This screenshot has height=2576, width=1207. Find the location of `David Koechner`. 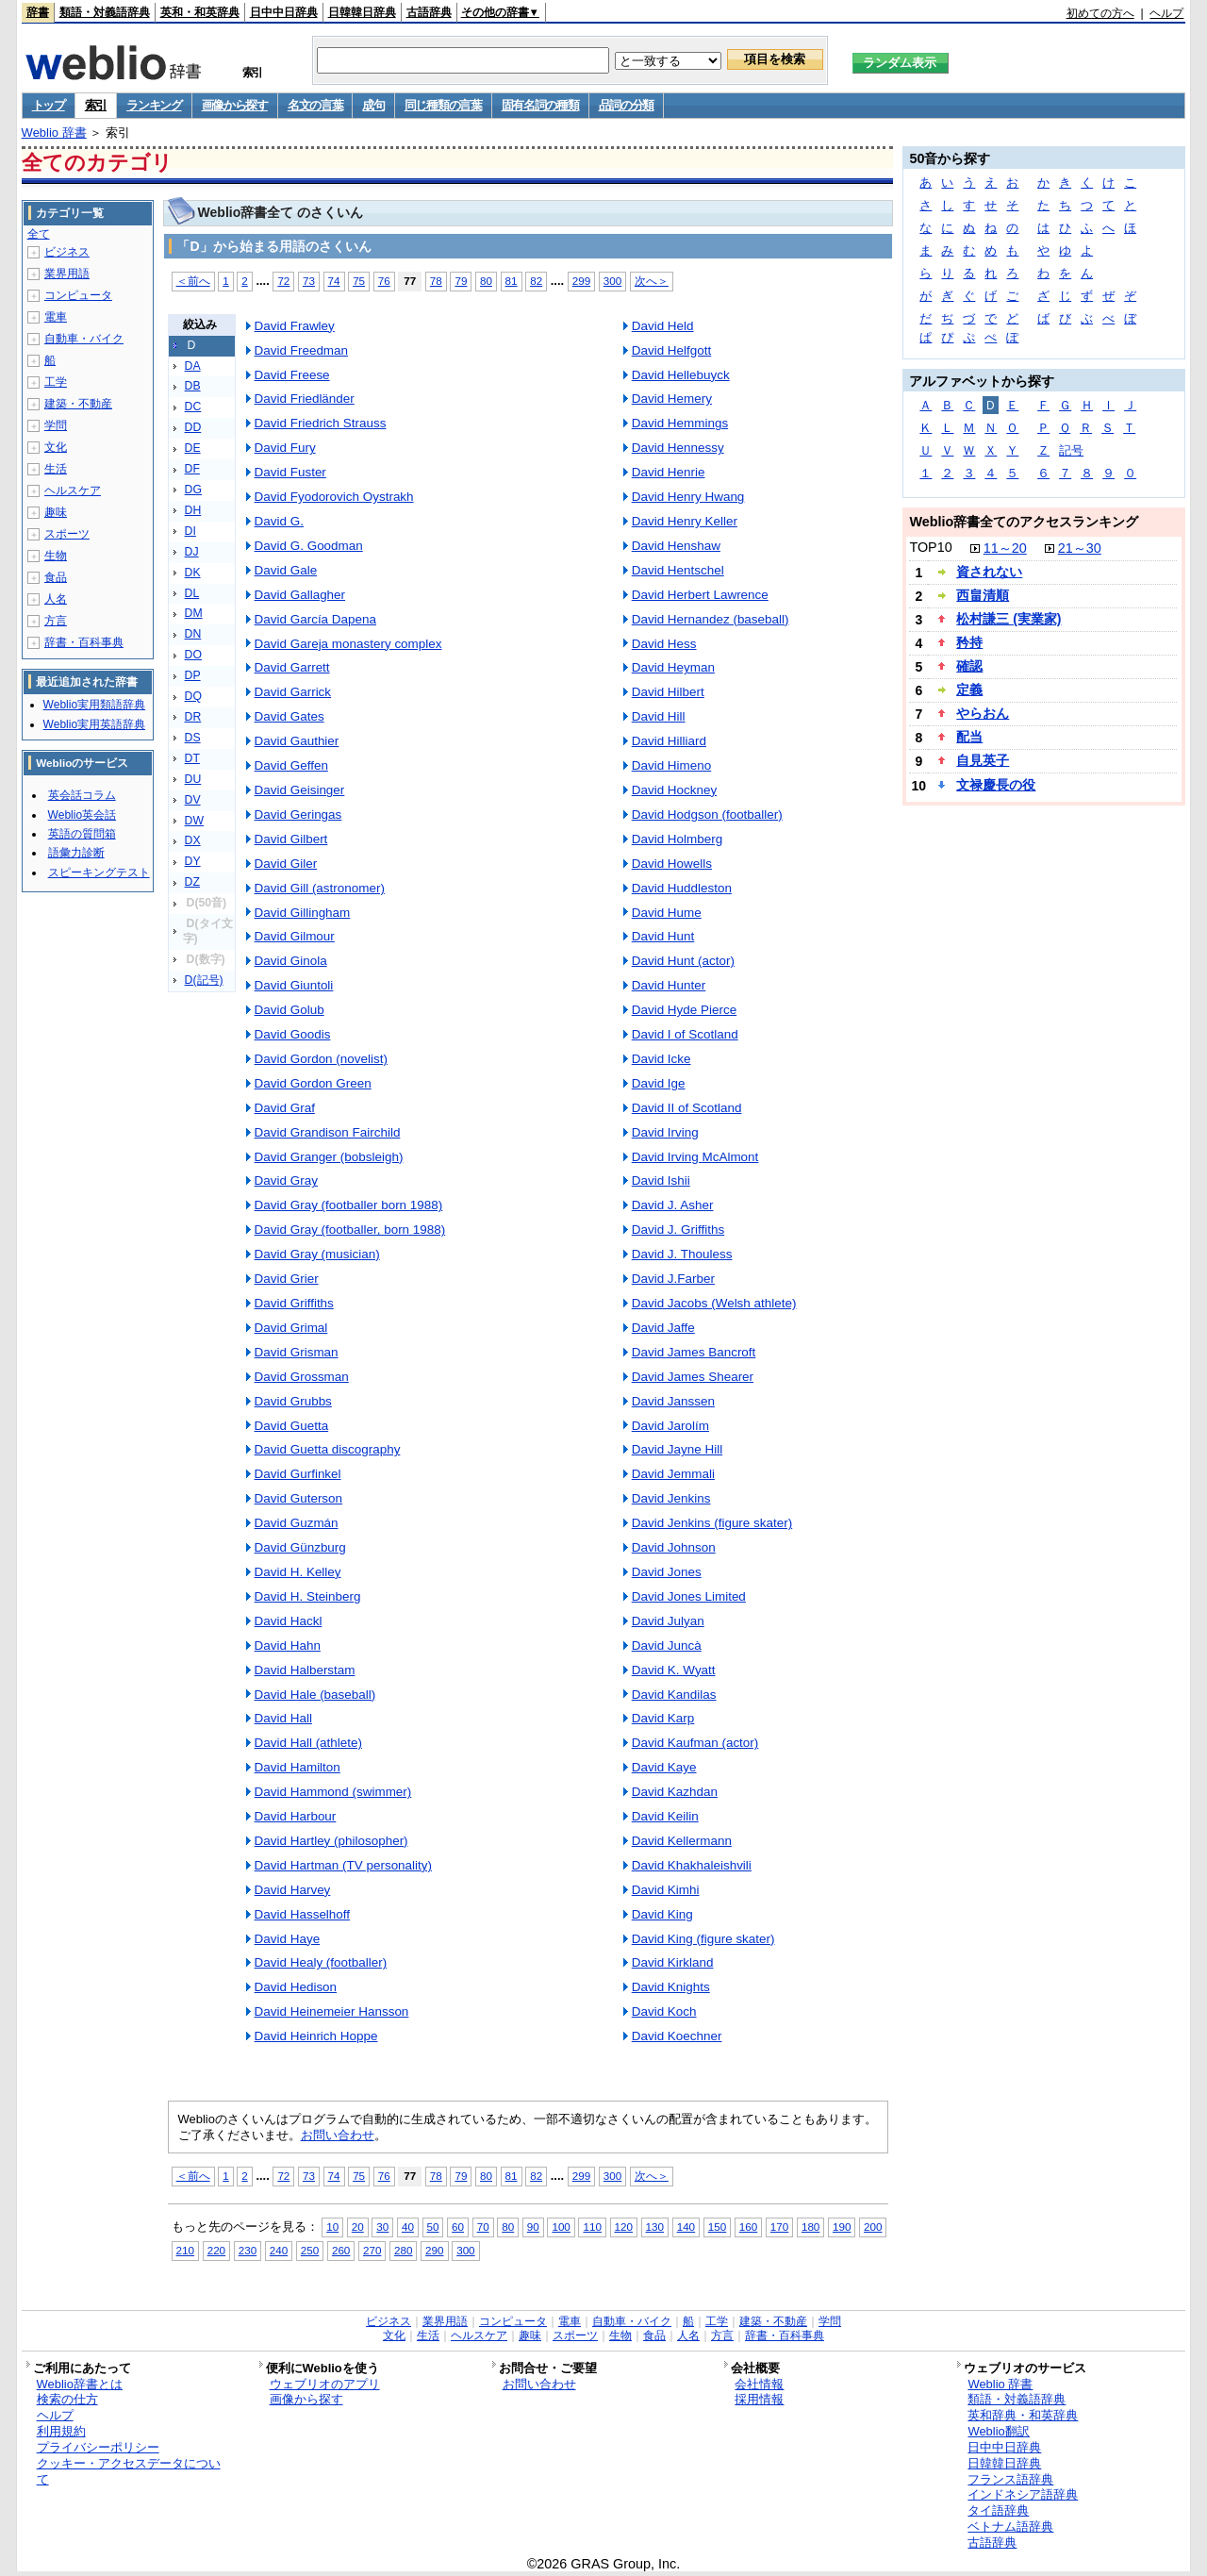

David Koechner is located at coordinates (677, 2036).